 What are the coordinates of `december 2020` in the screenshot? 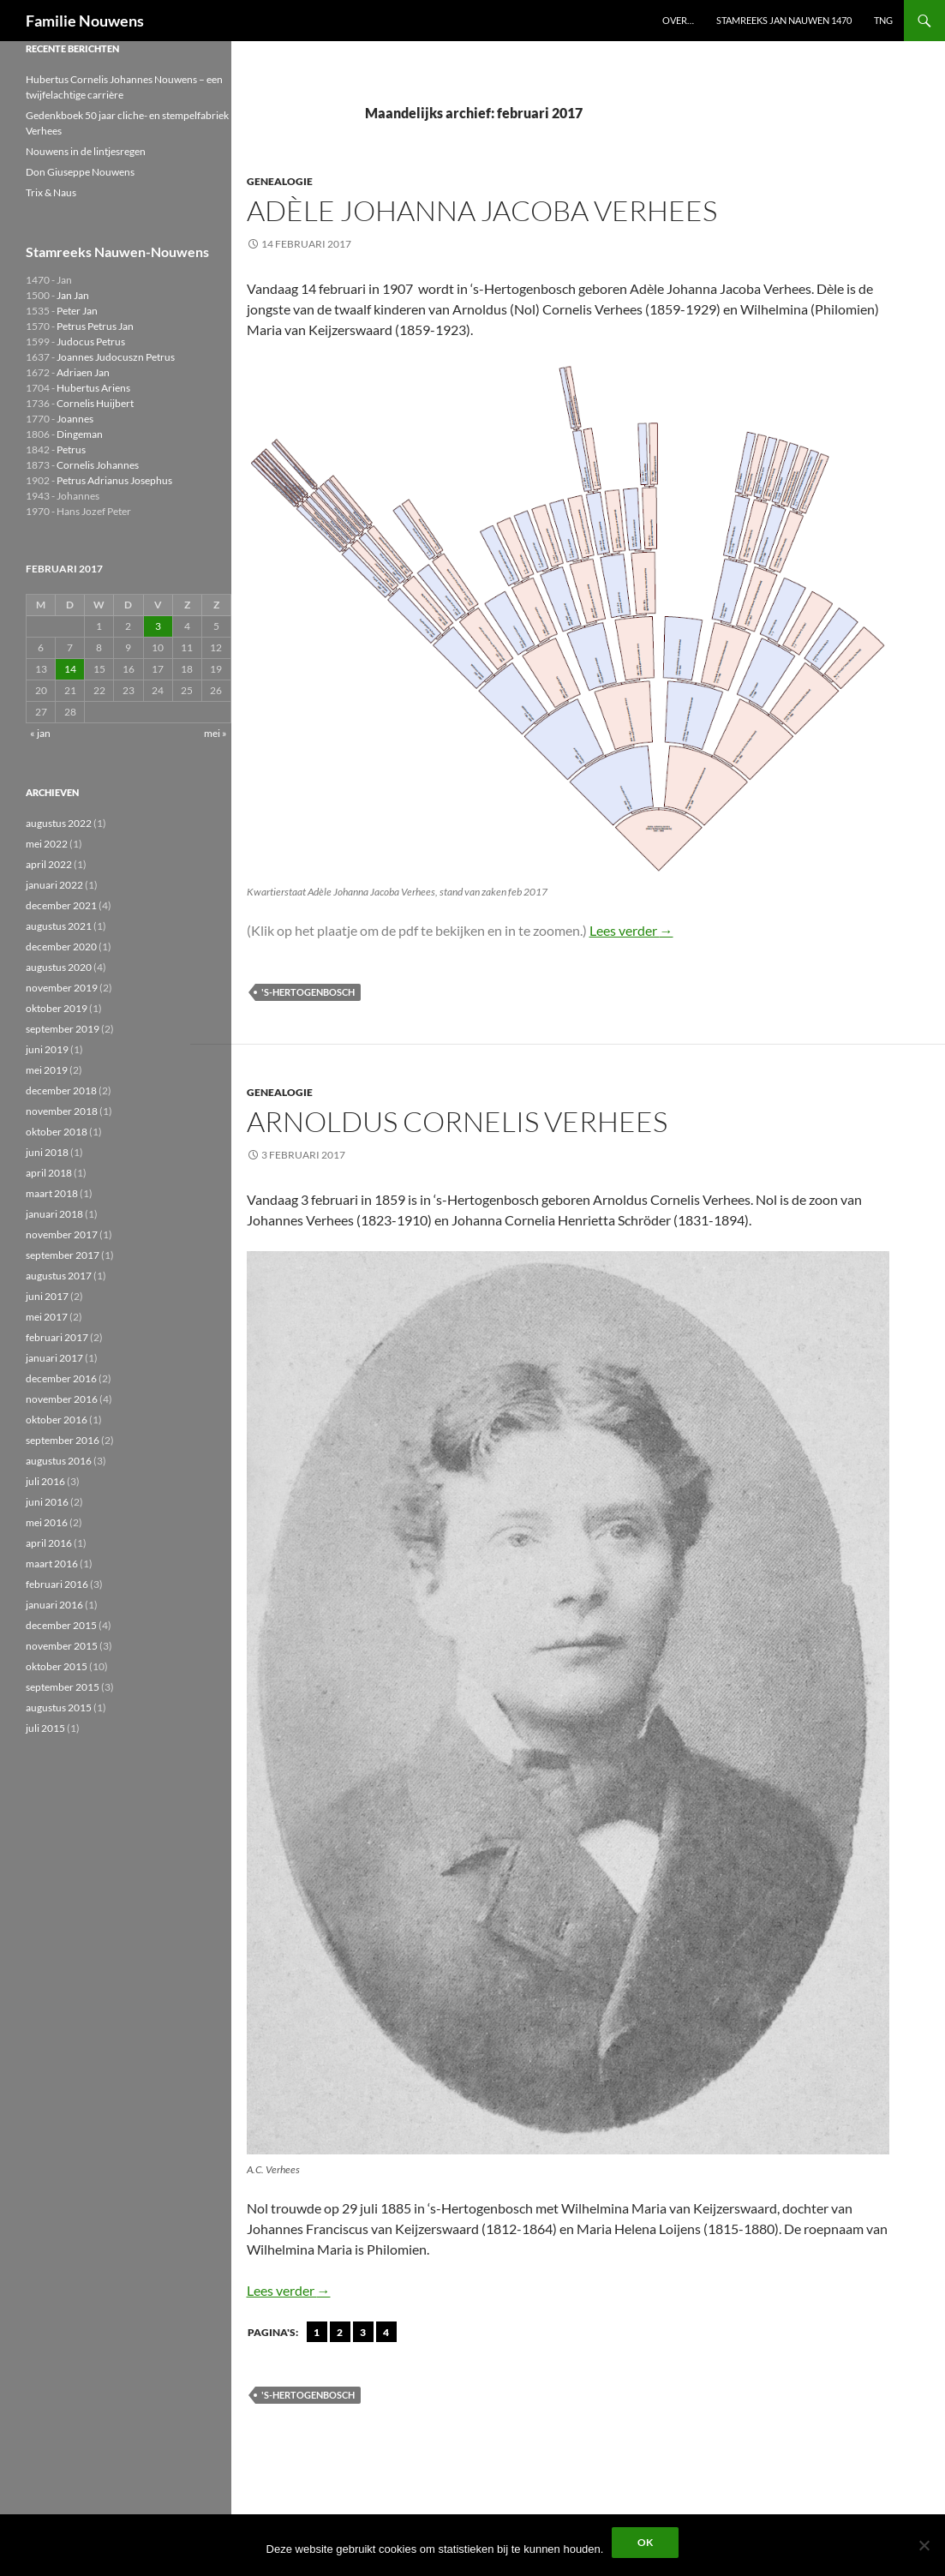 It's located at (61, 946).